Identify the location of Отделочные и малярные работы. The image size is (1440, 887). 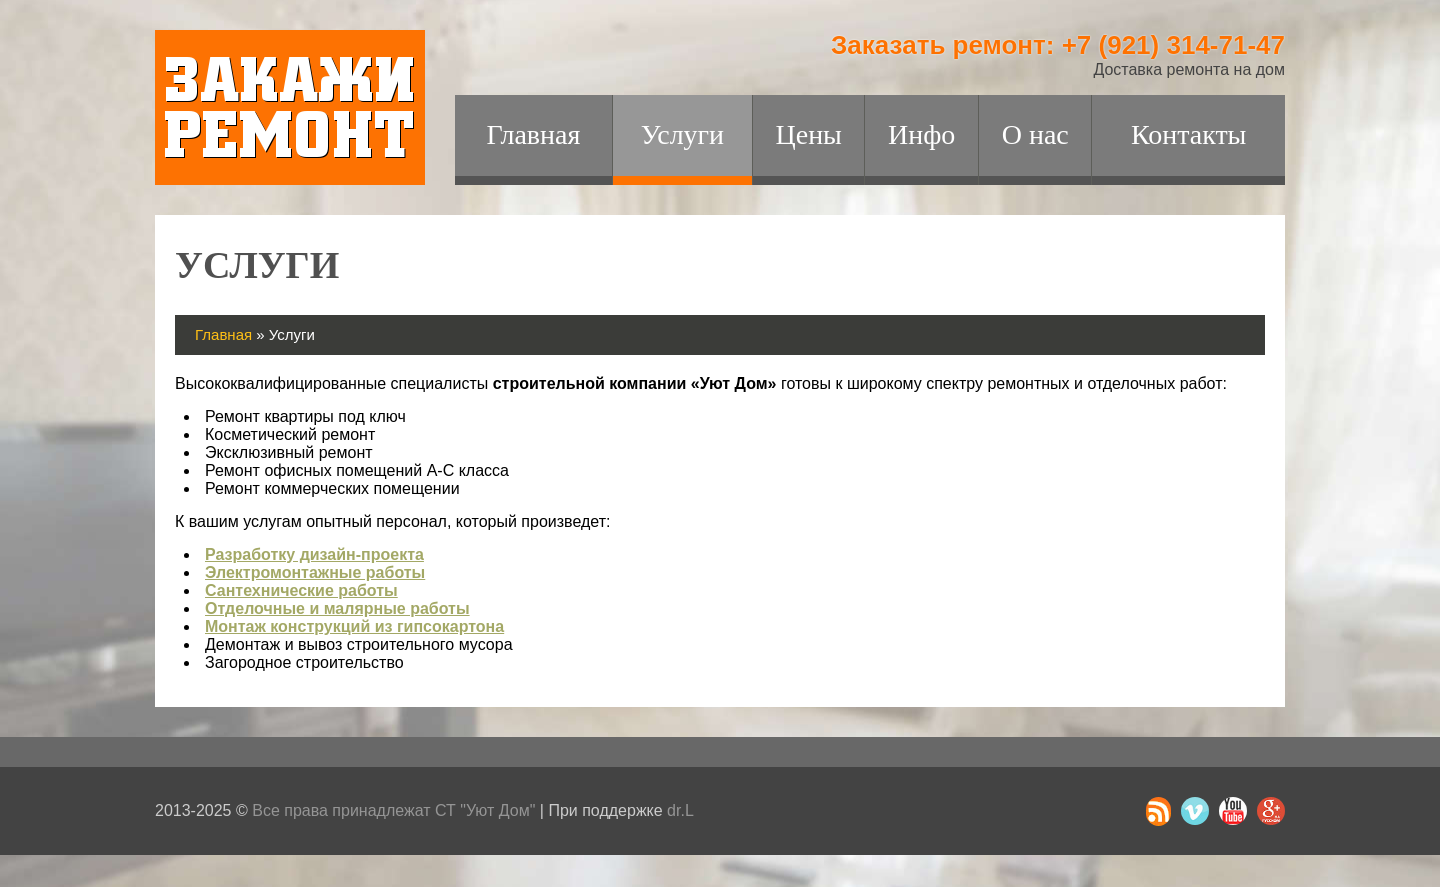
(337, 608).